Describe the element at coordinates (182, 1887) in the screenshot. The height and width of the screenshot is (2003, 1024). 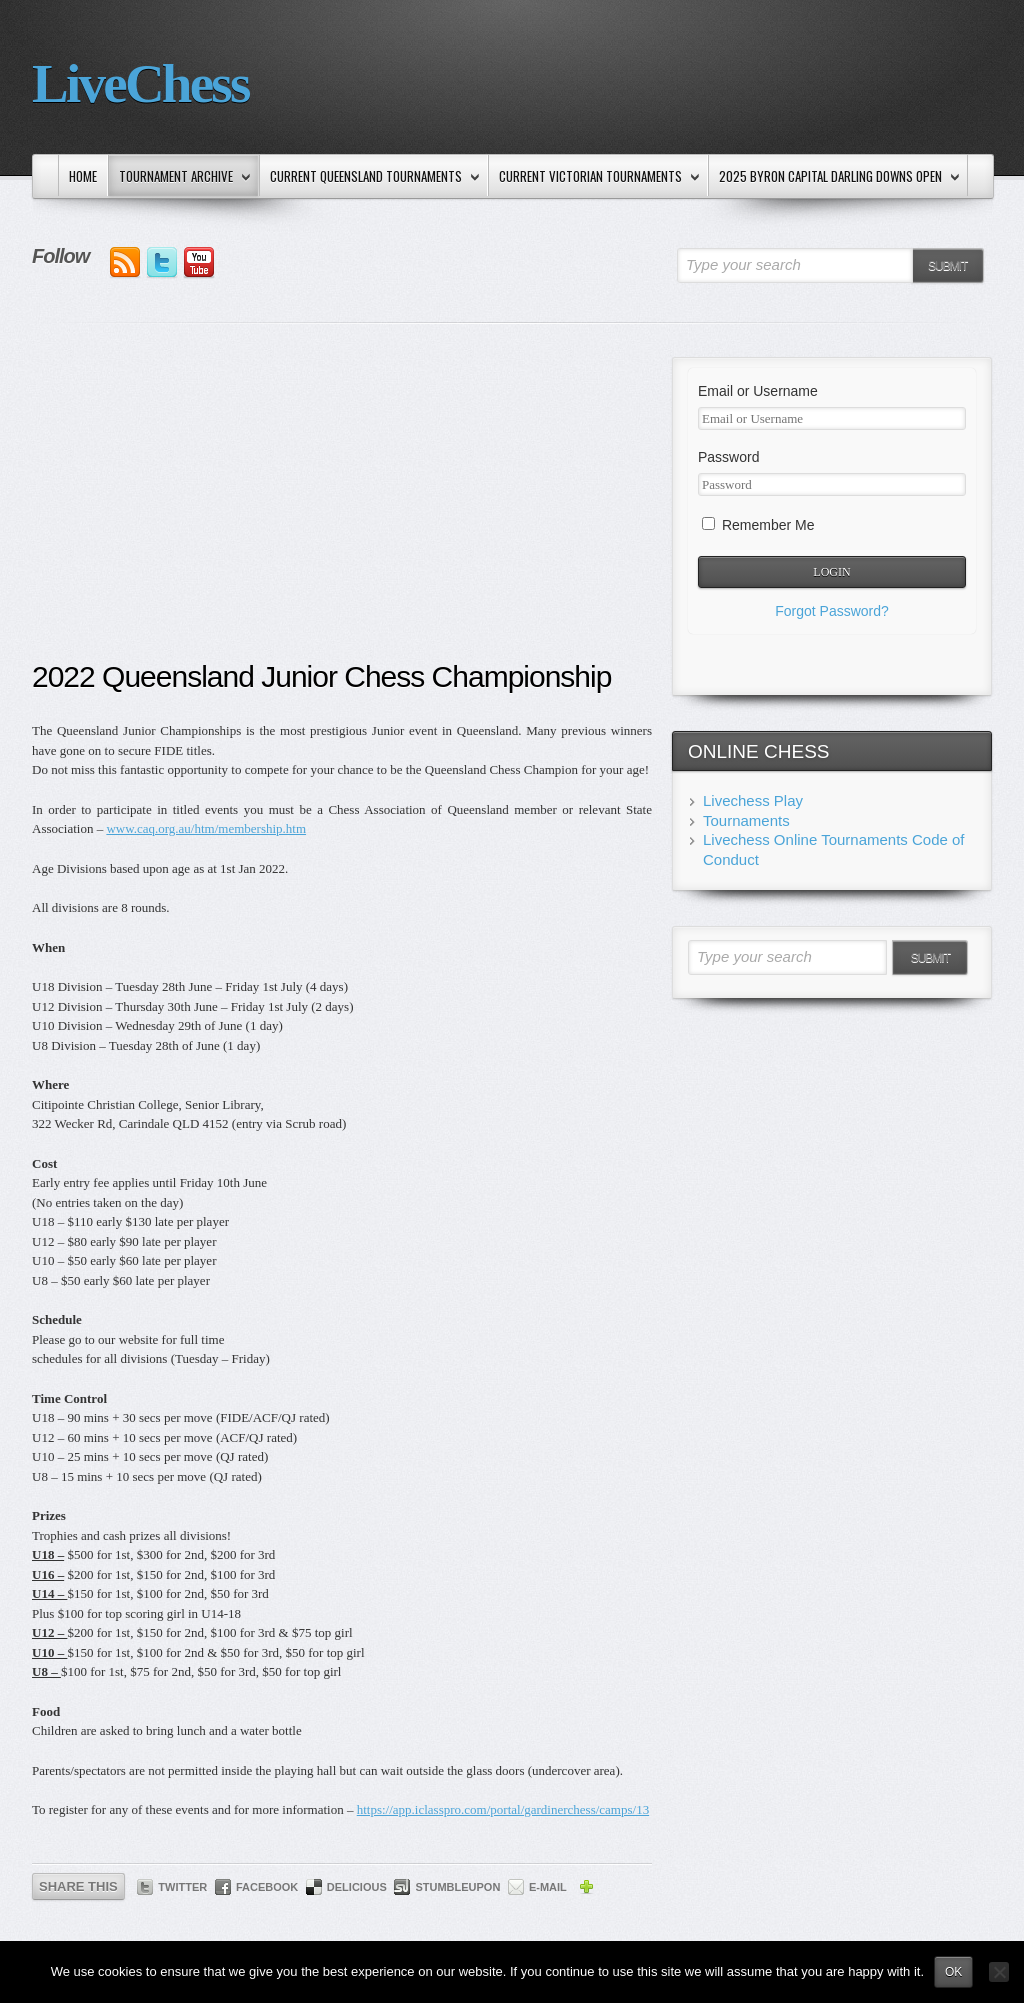
I see `Twitter` at that location.